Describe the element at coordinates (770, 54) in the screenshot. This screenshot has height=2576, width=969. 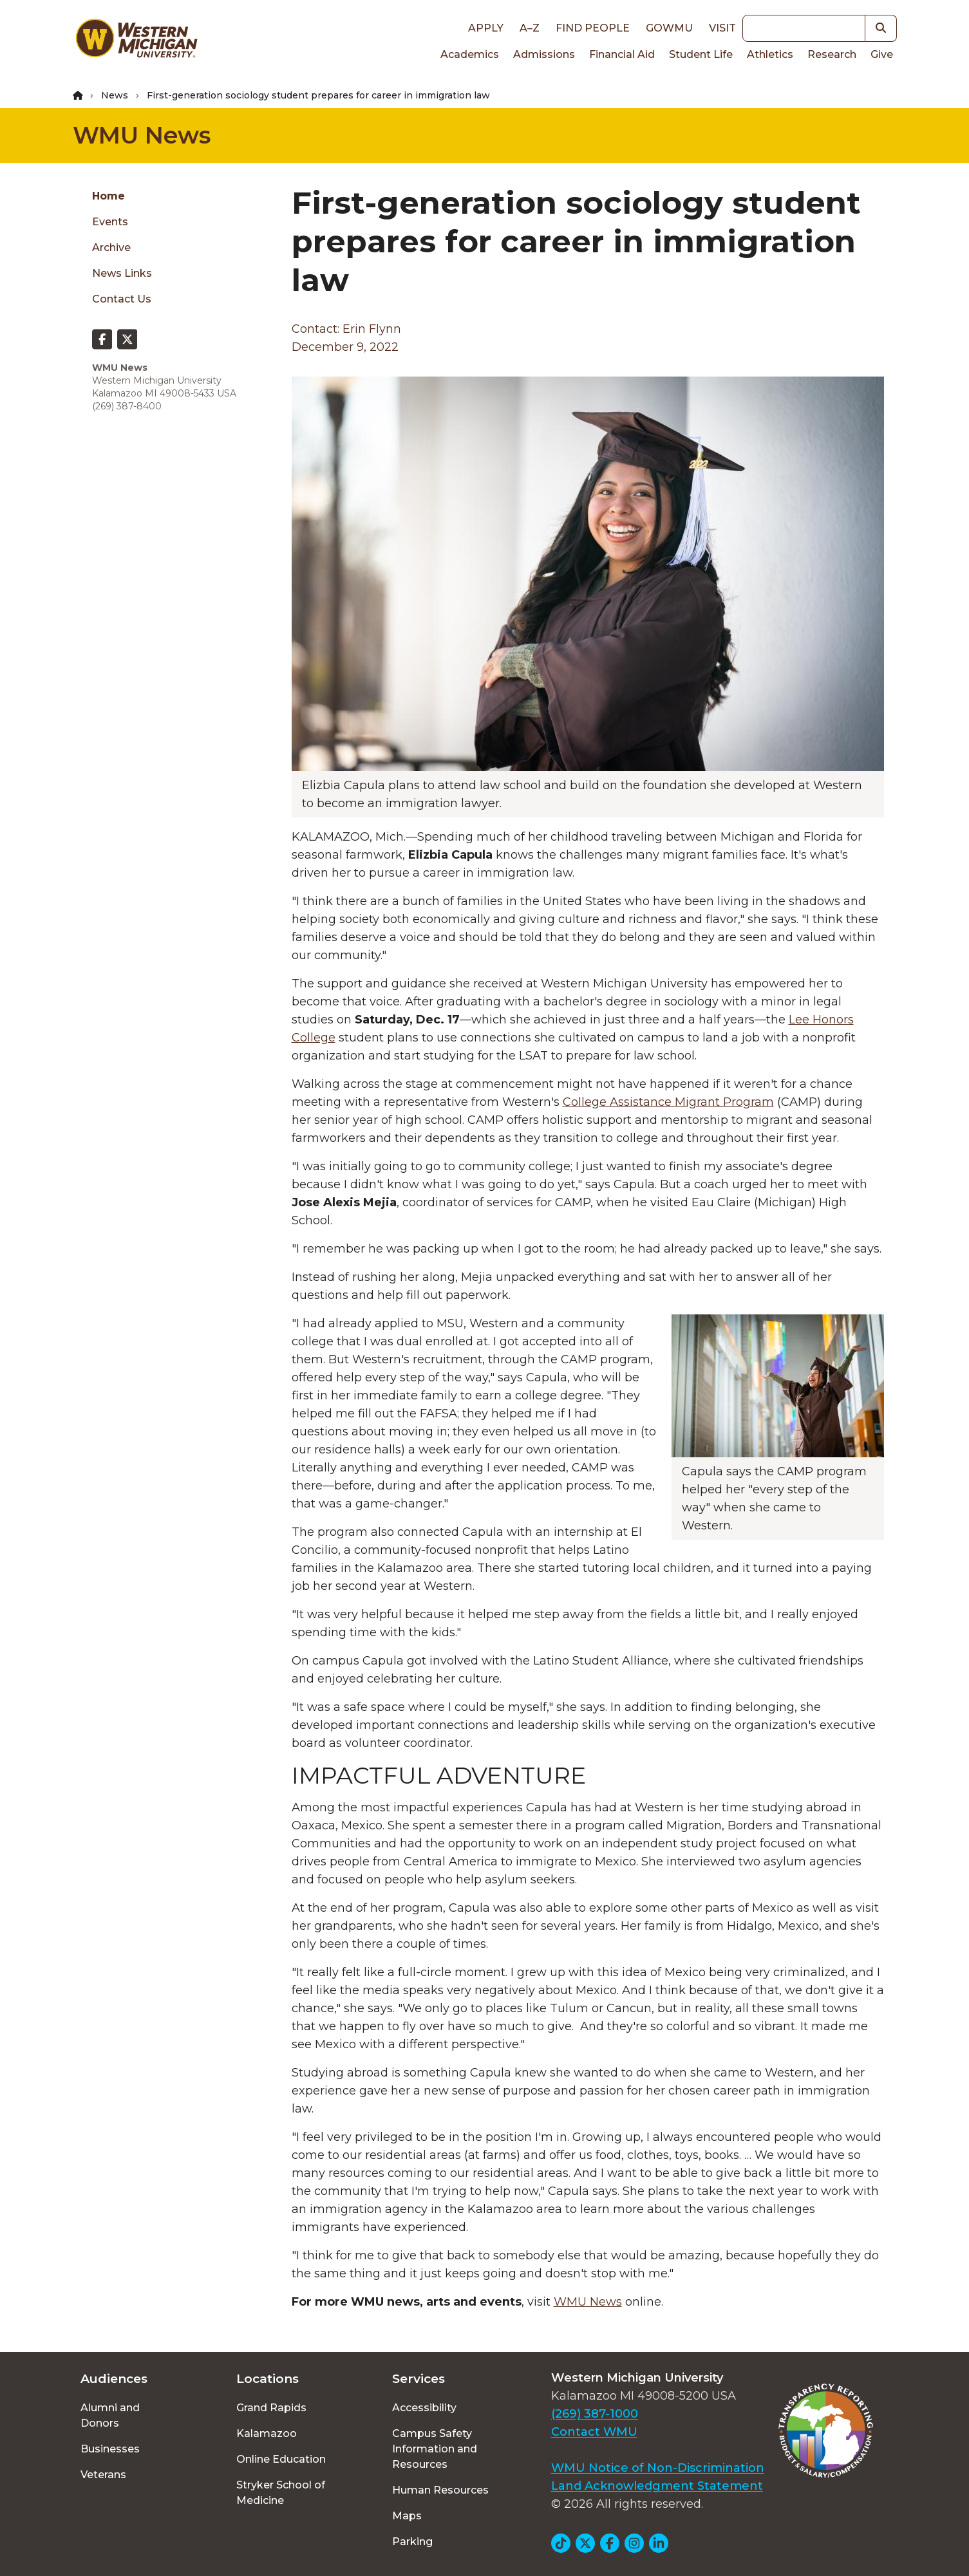
I see `Athletics` at that location.